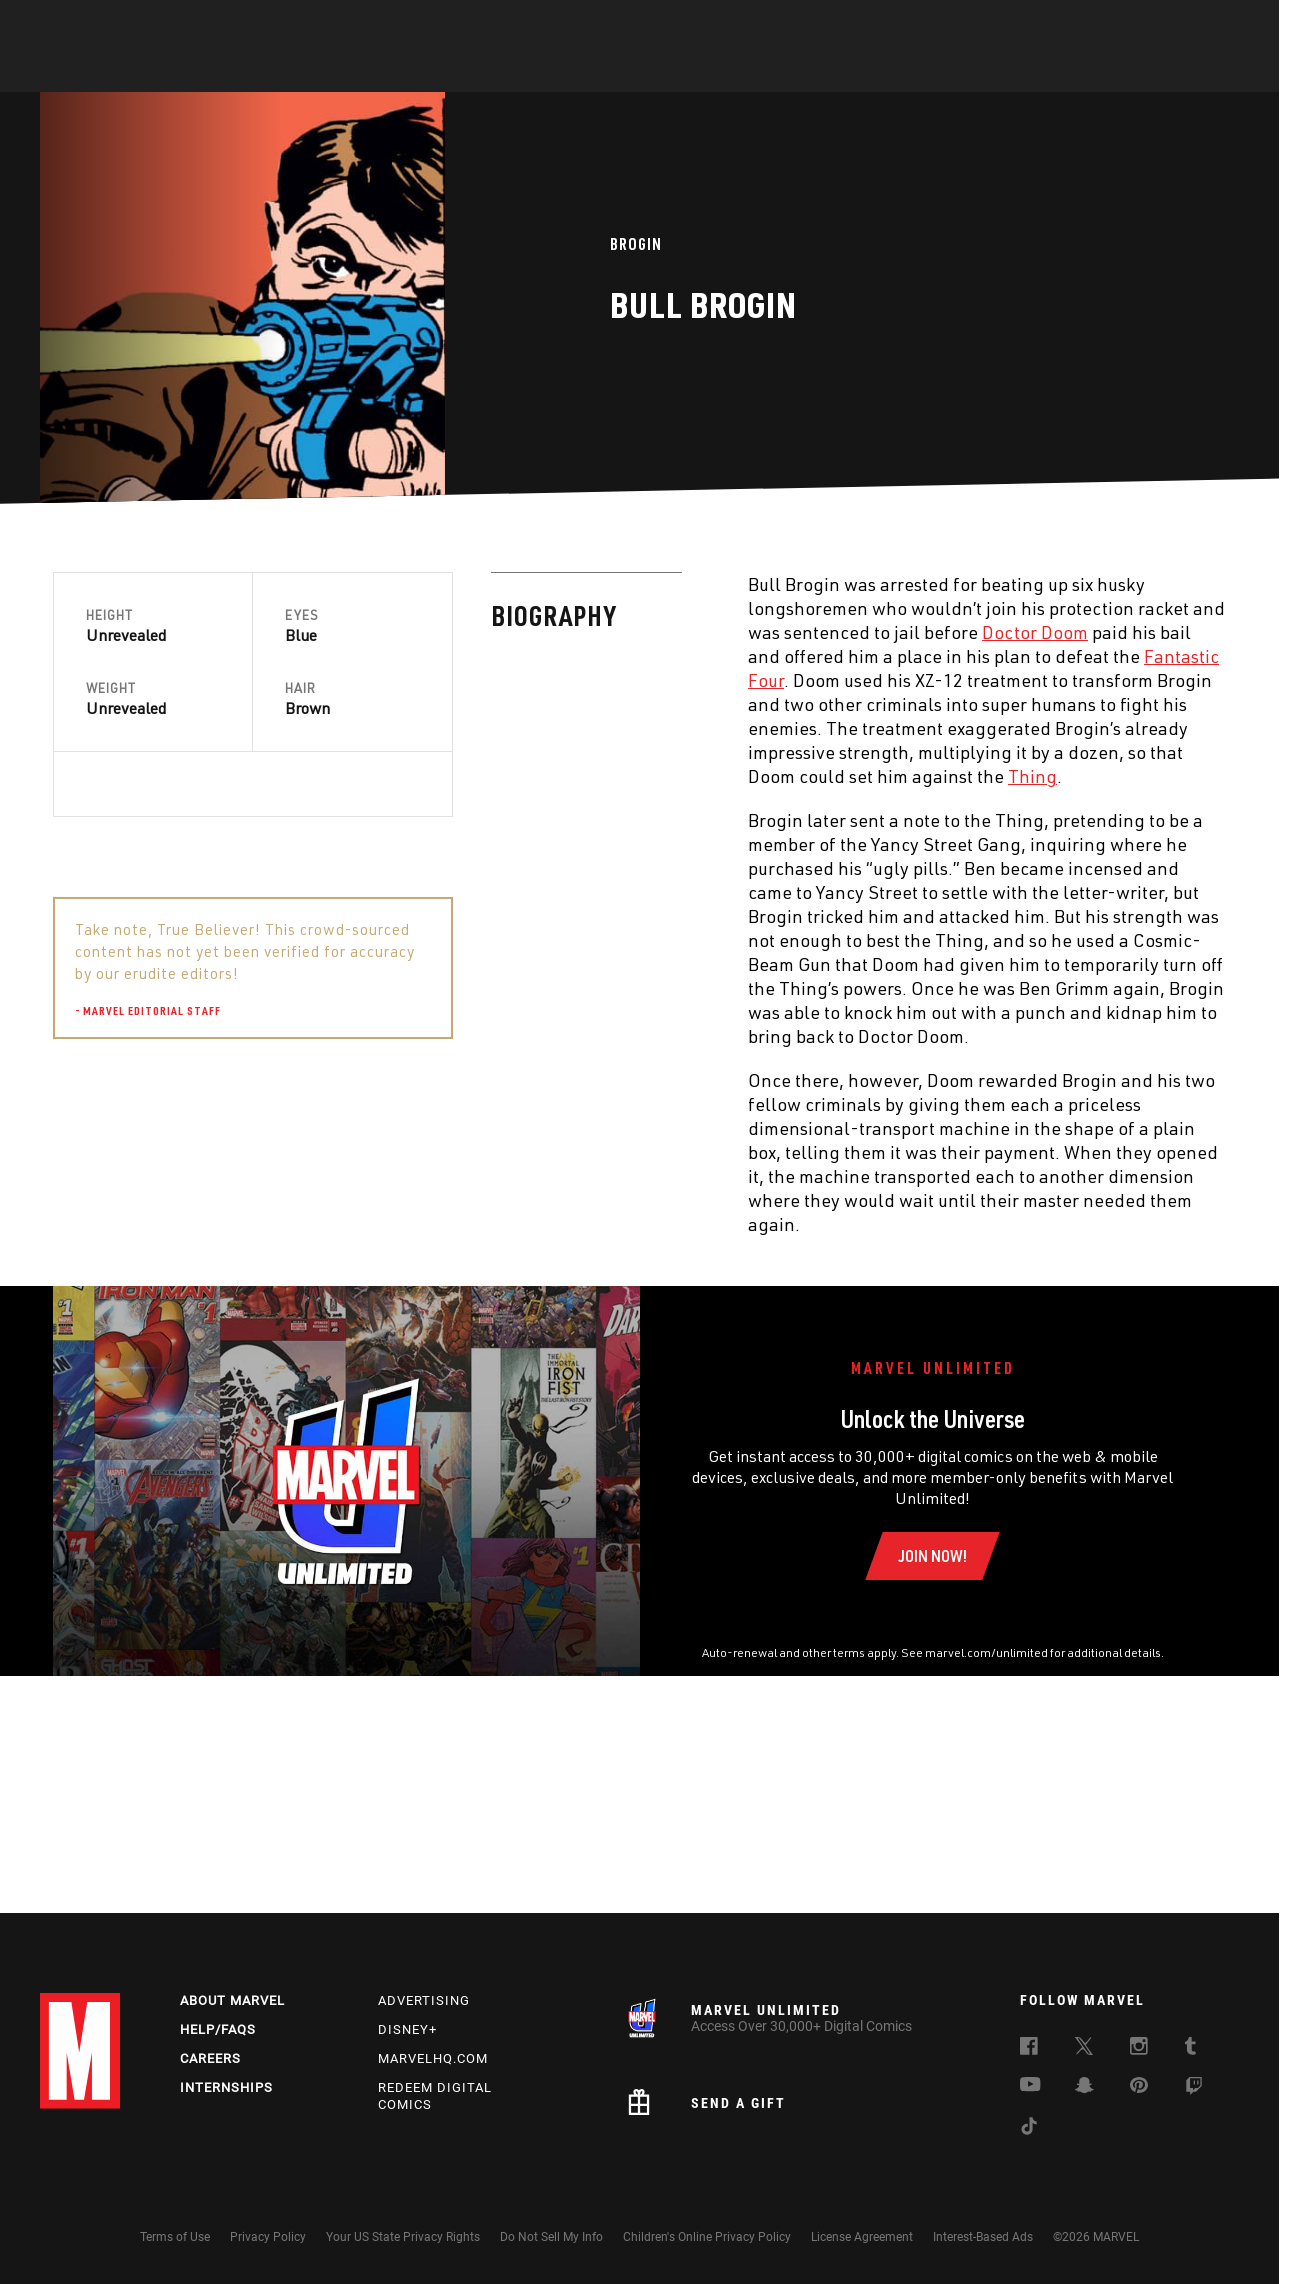 The height and width of the screenshot is (2284, 1289). Describe the element at coordinates (1139, 2088) in the screenshot. I see `[follow us on Pinterest, opens a new window]` at that location.